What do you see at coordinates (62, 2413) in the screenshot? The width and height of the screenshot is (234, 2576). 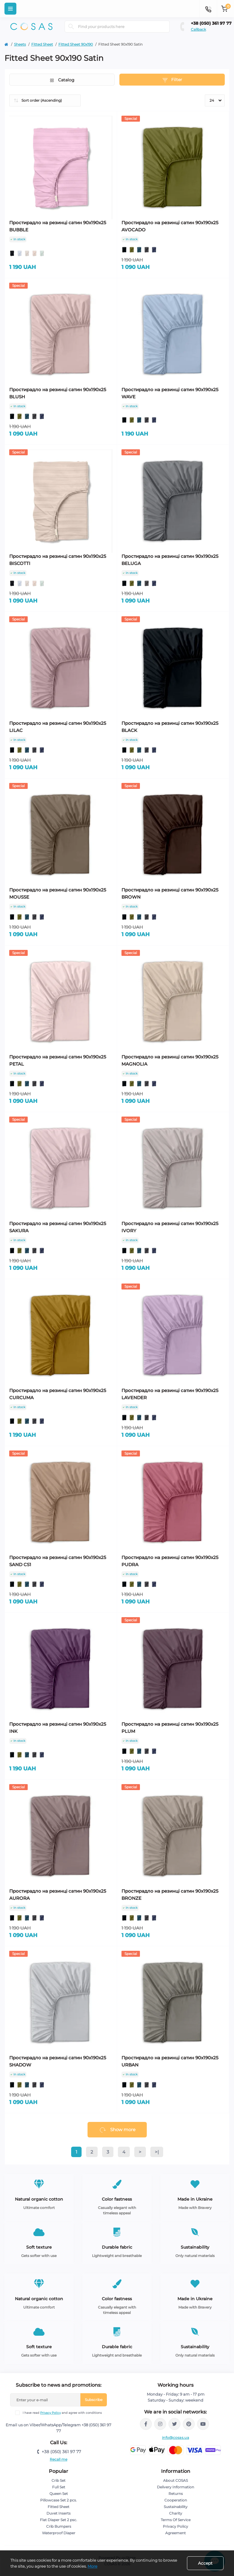 I see `I have read and agree with conditions` at bounding box center [62, 2413].